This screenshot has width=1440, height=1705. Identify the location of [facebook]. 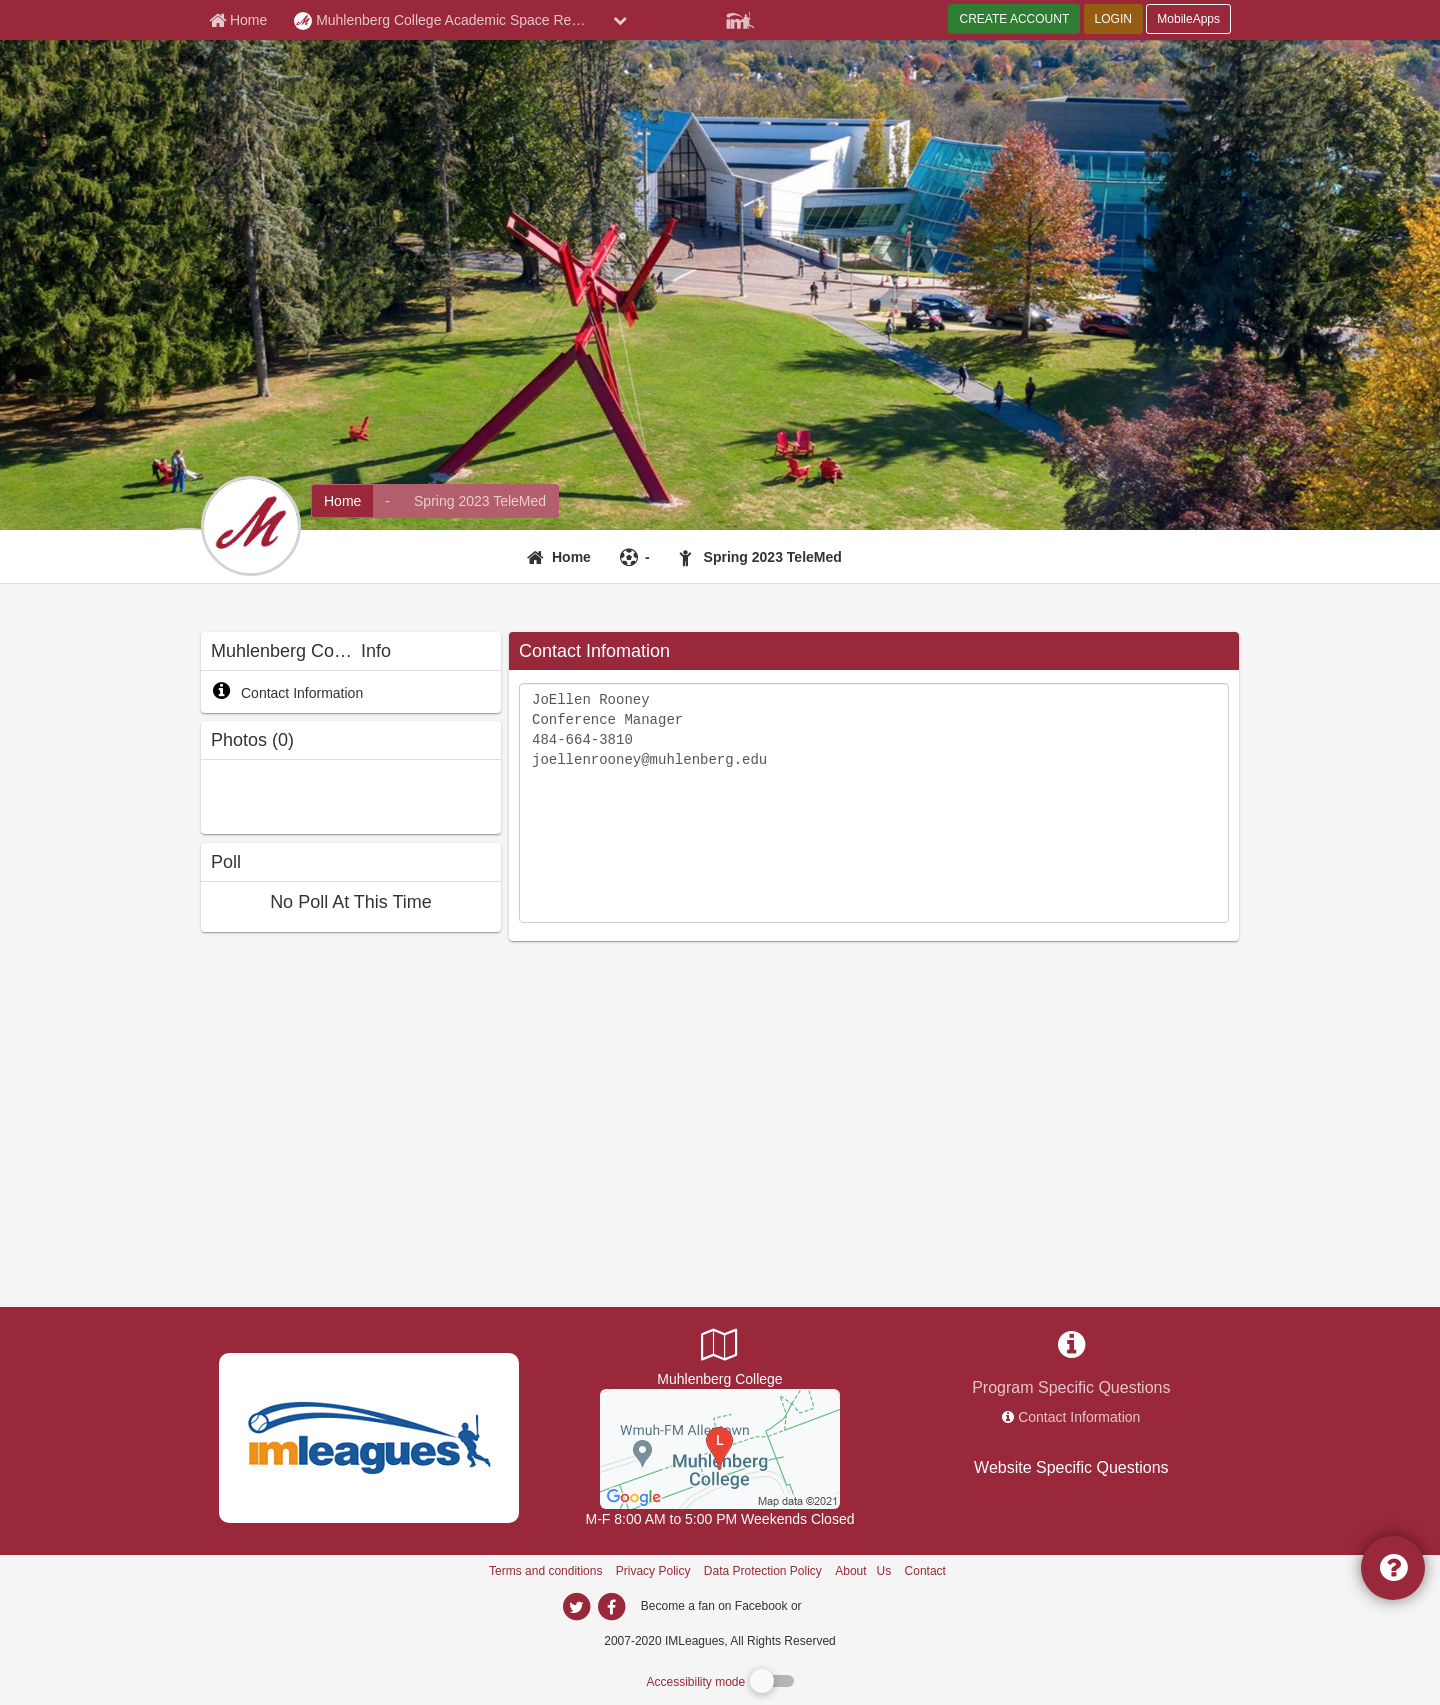
(845, 1605).